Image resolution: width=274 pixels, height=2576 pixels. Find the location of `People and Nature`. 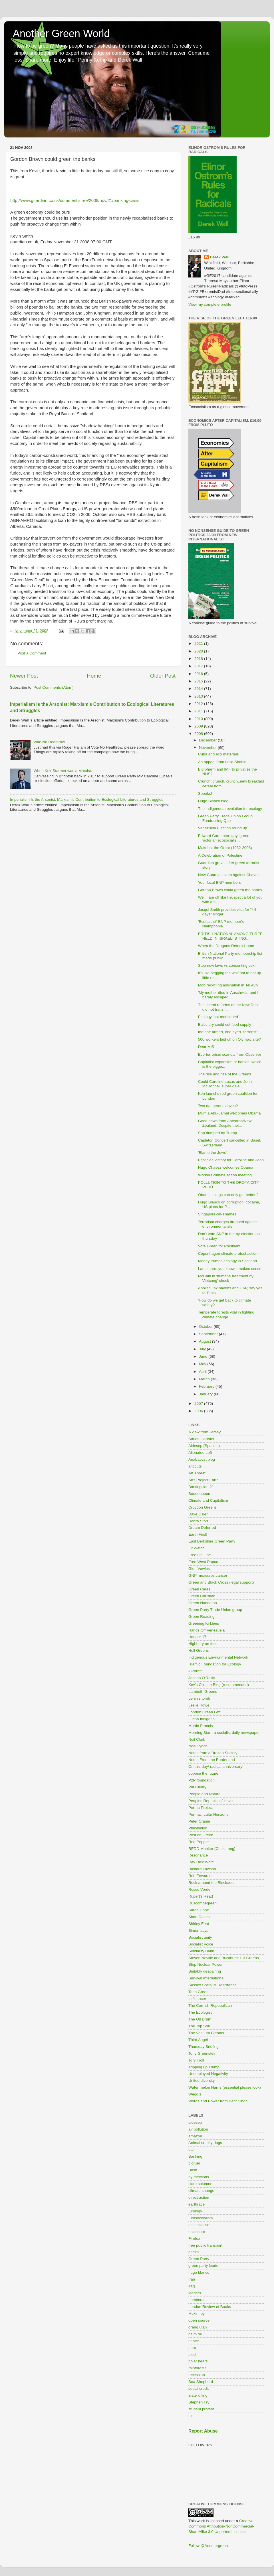

People and Nature is located at coordinates (204, 1794).